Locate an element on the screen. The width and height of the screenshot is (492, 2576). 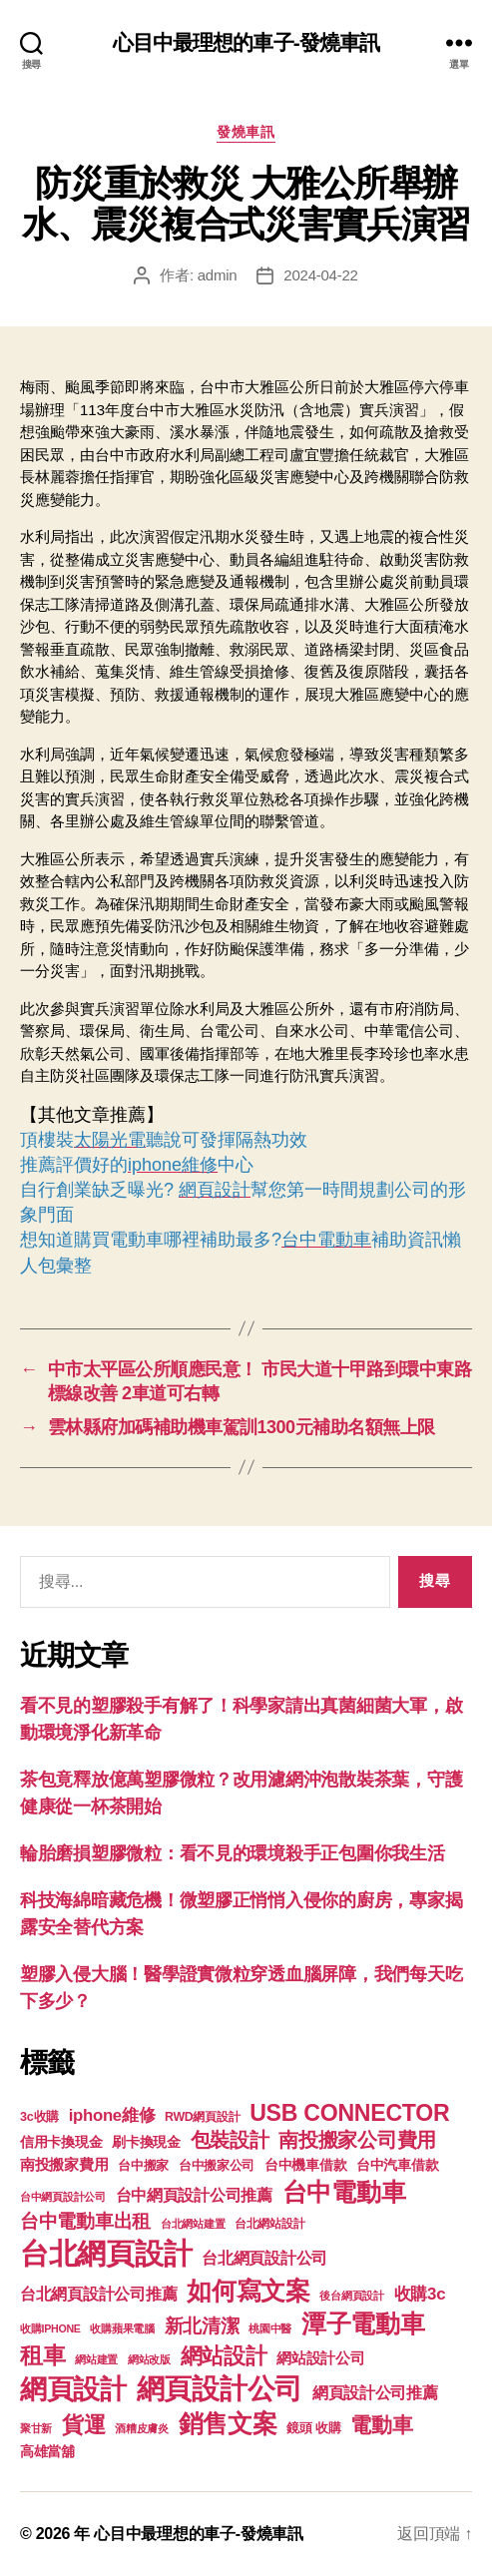
台北網頁設計 [台北網頁設計 (1,547 個項目)] is located at coordinates (106, 2253).